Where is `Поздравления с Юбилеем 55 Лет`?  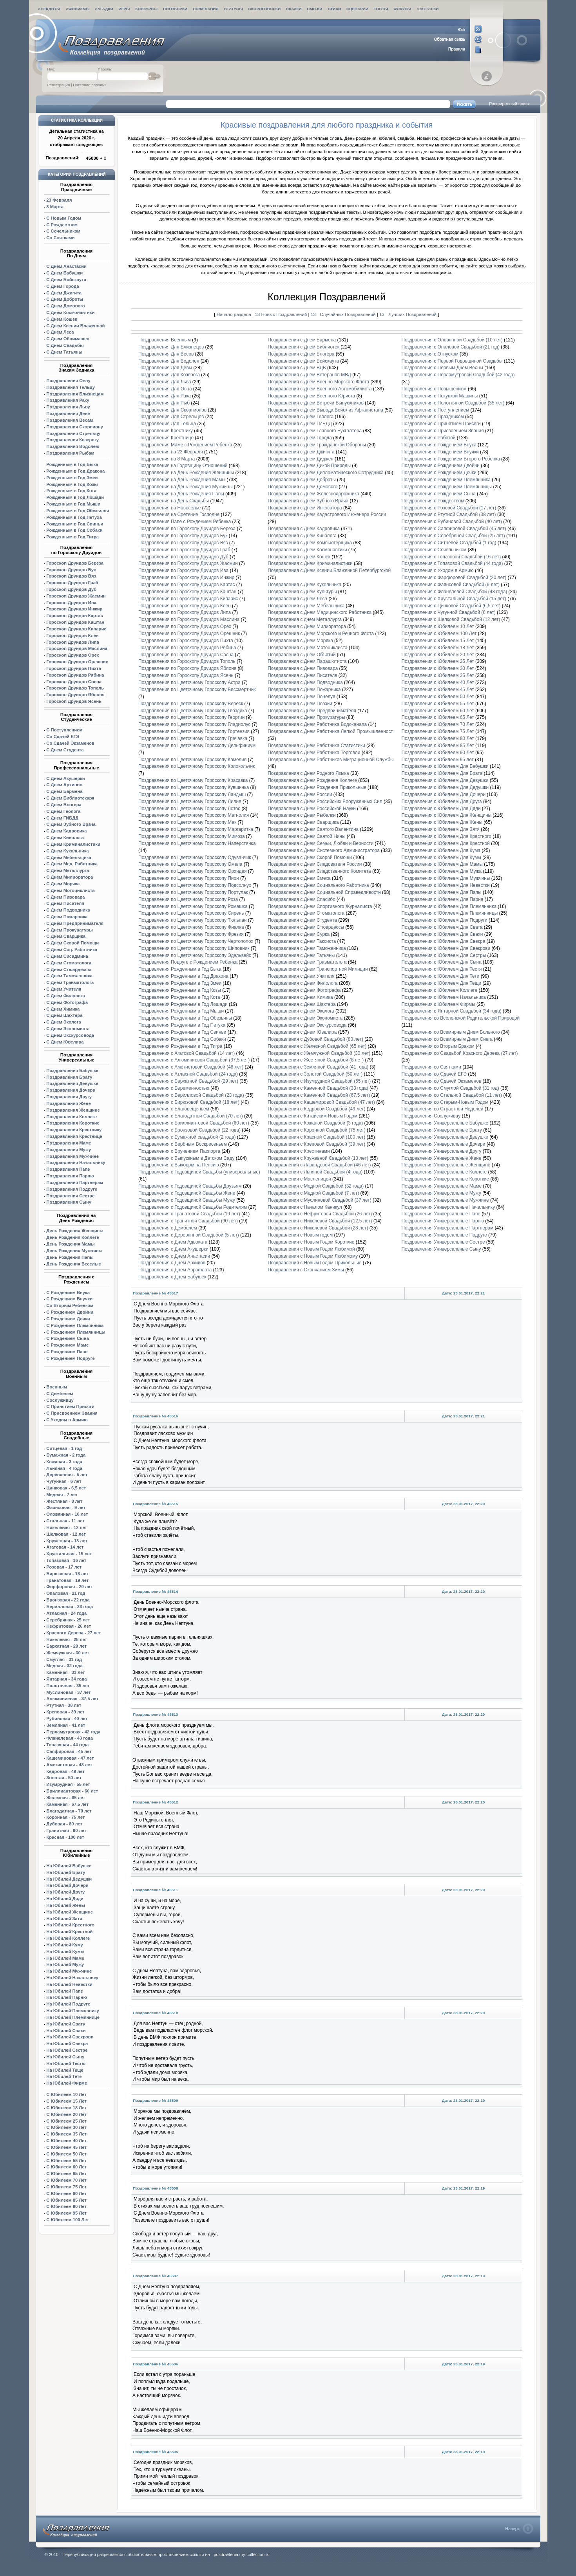
Поздравления с Юбилеем 55 Лет is located at coordinates (437, 703).